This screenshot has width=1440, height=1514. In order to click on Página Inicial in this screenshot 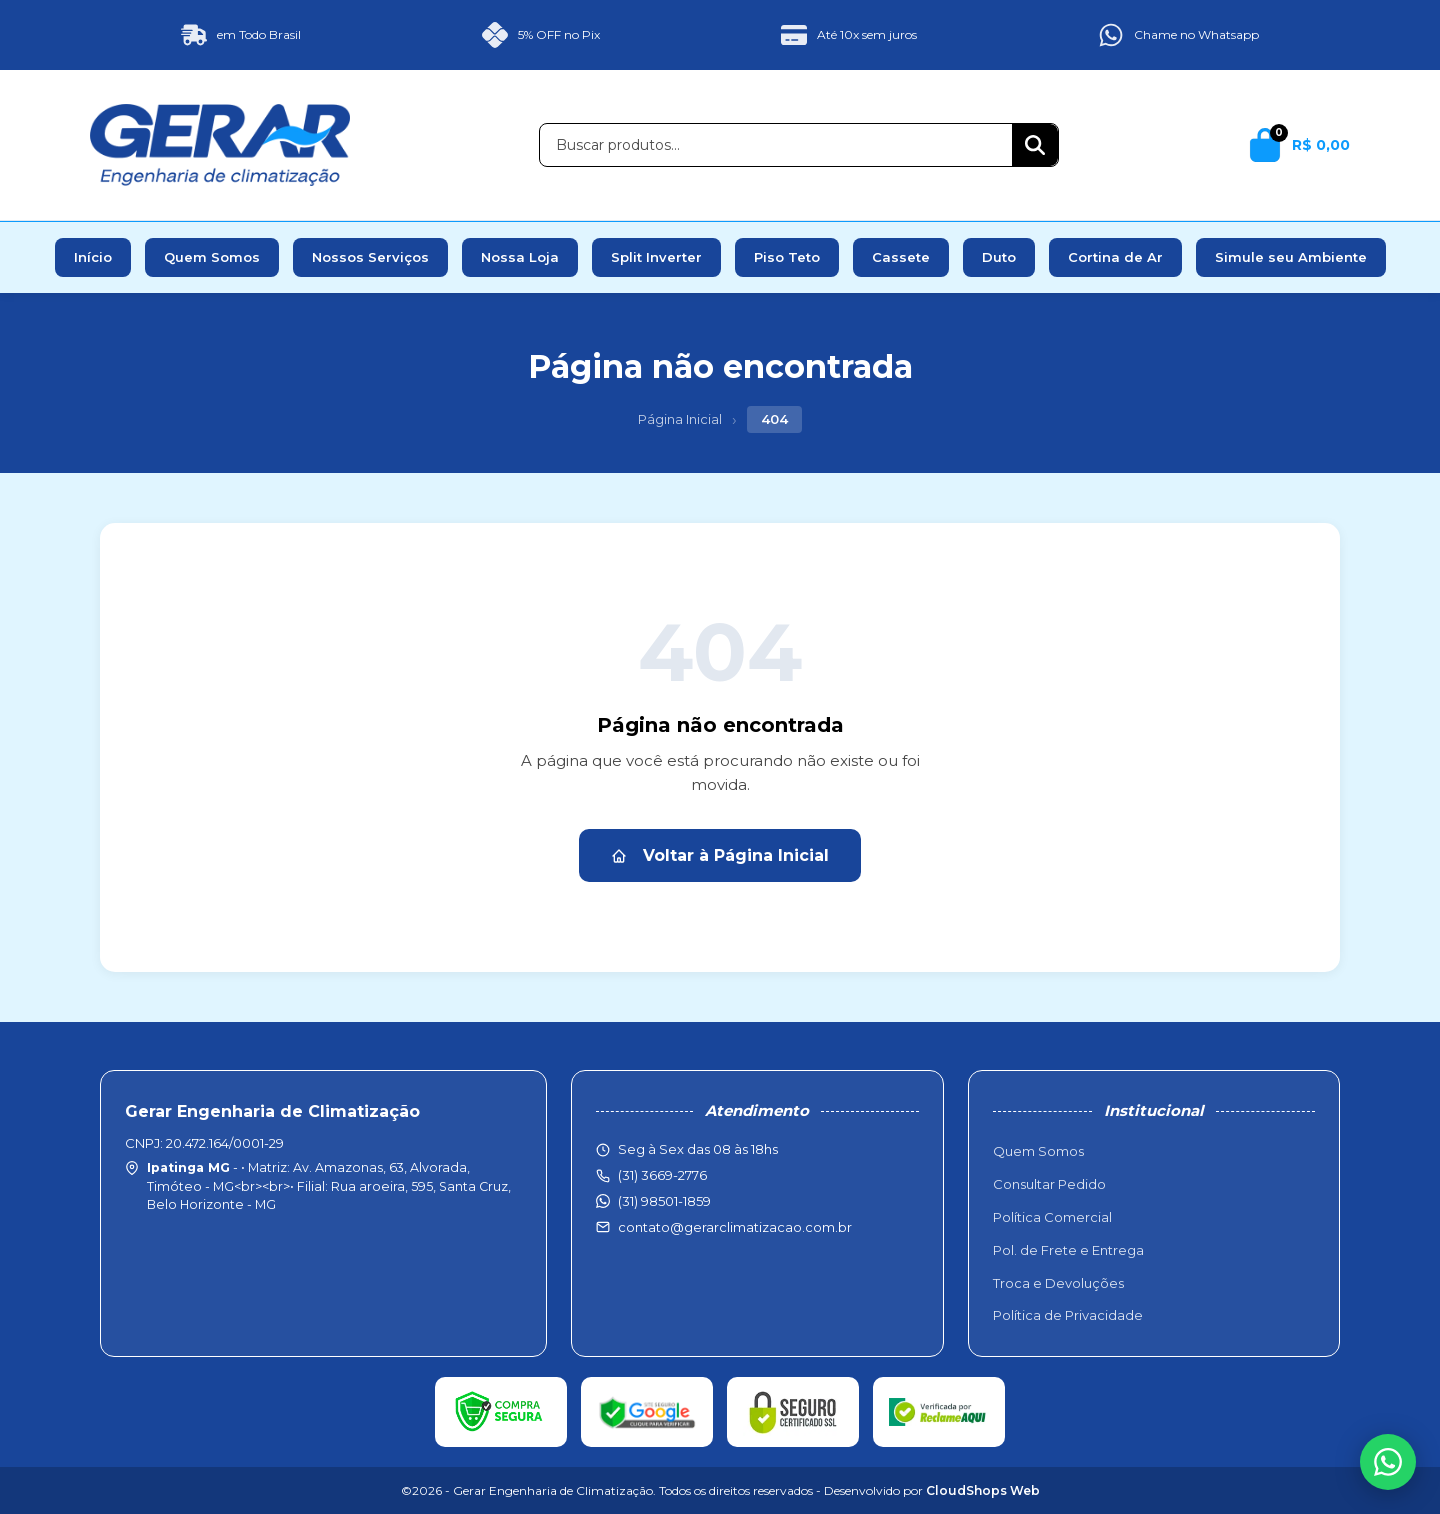, I will do `click(680, 419)`.